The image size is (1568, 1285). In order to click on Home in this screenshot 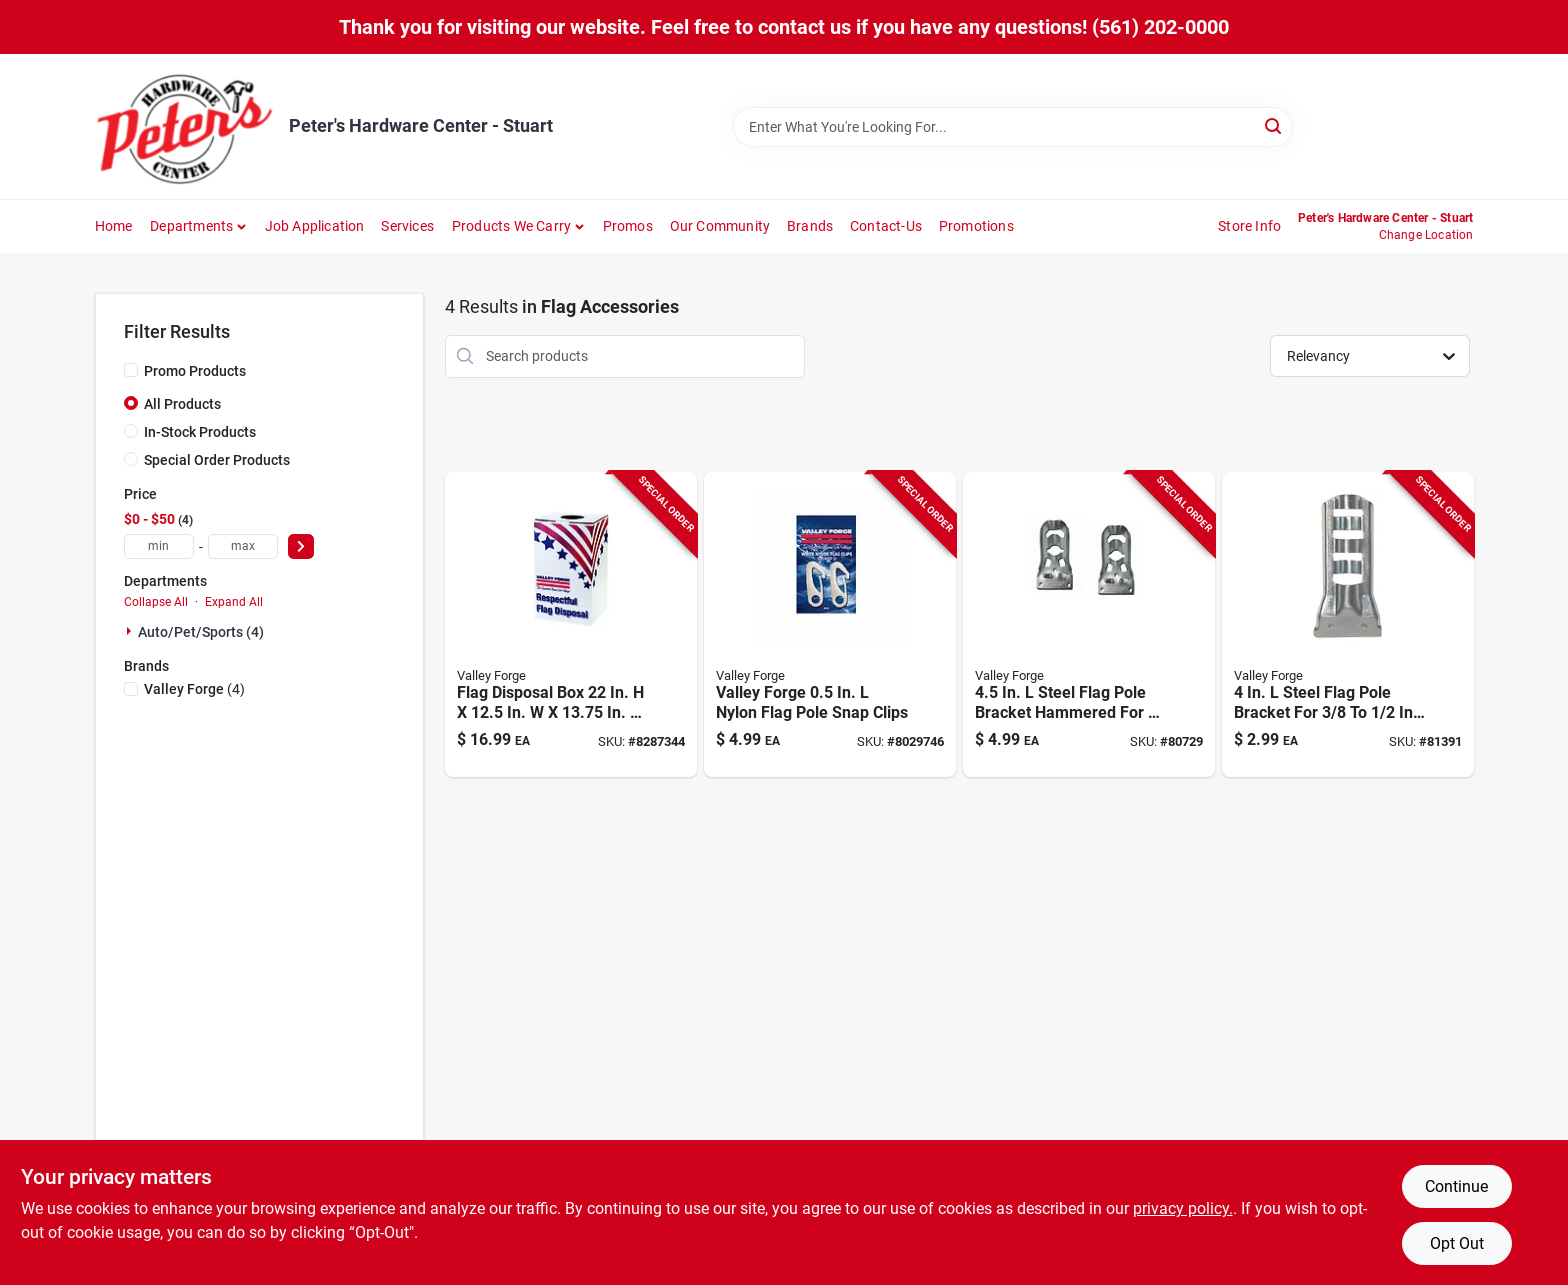, I will do `click(114, 226)`.